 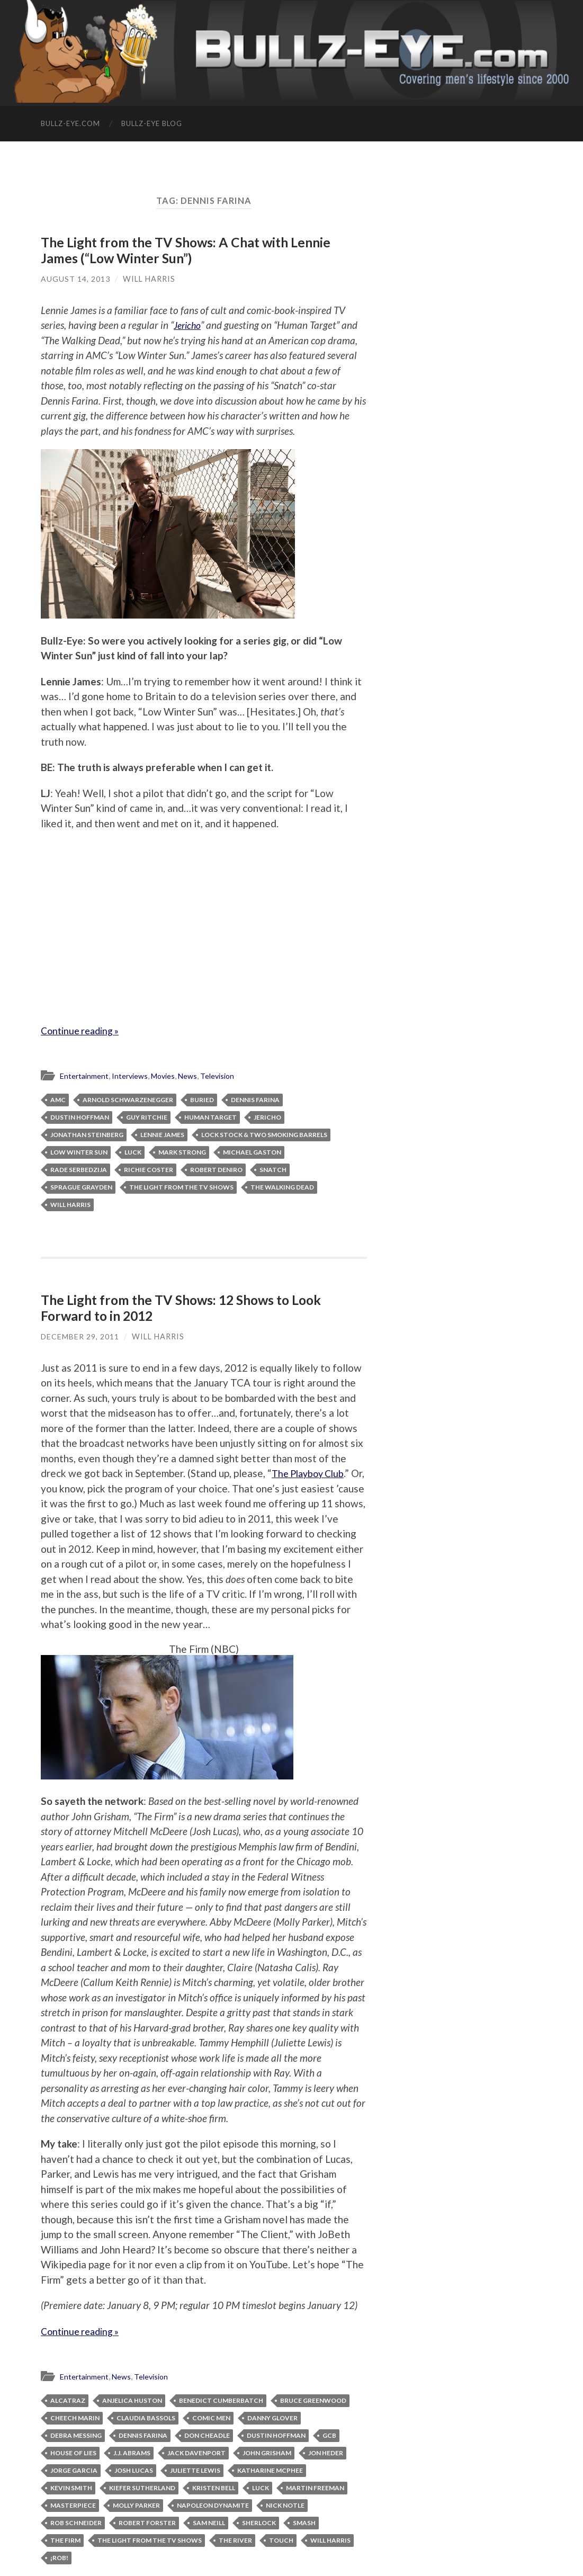 I want to click on Touch, so click(x=281, y=2539).